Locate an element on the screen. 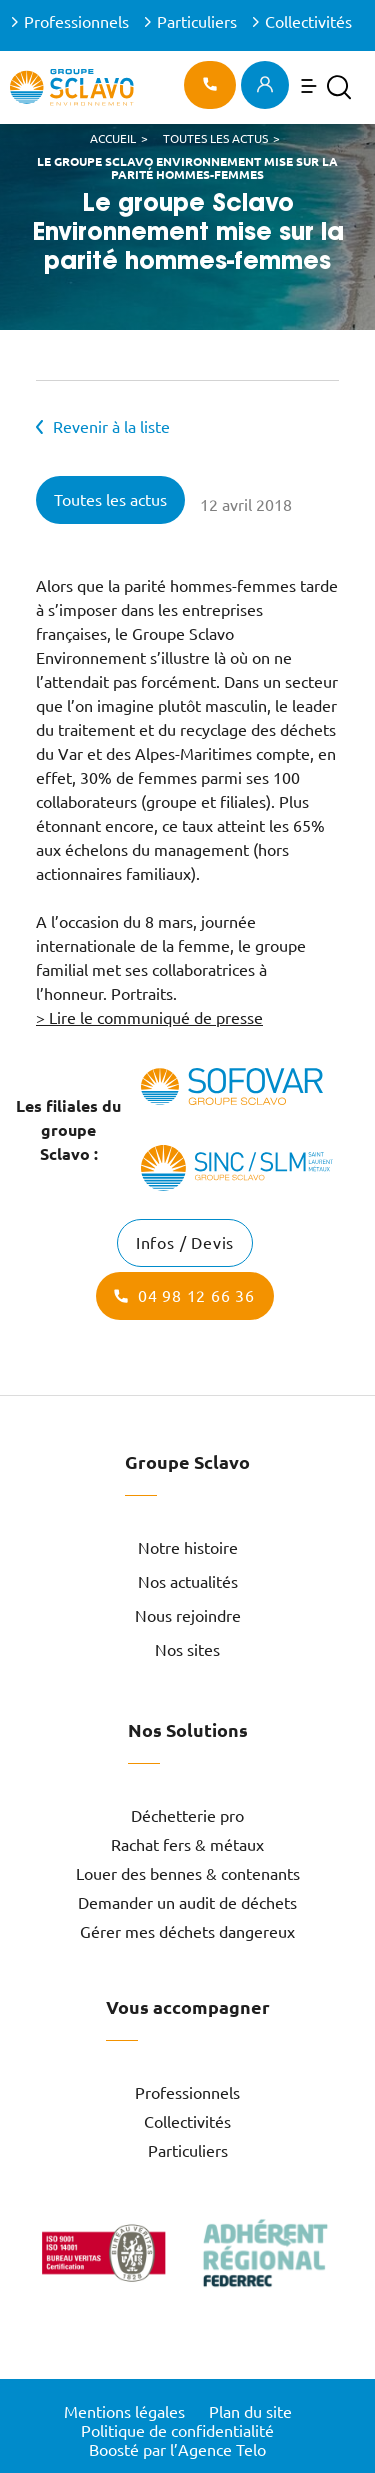  Notre histoire is located at coordinates (188, 1548).